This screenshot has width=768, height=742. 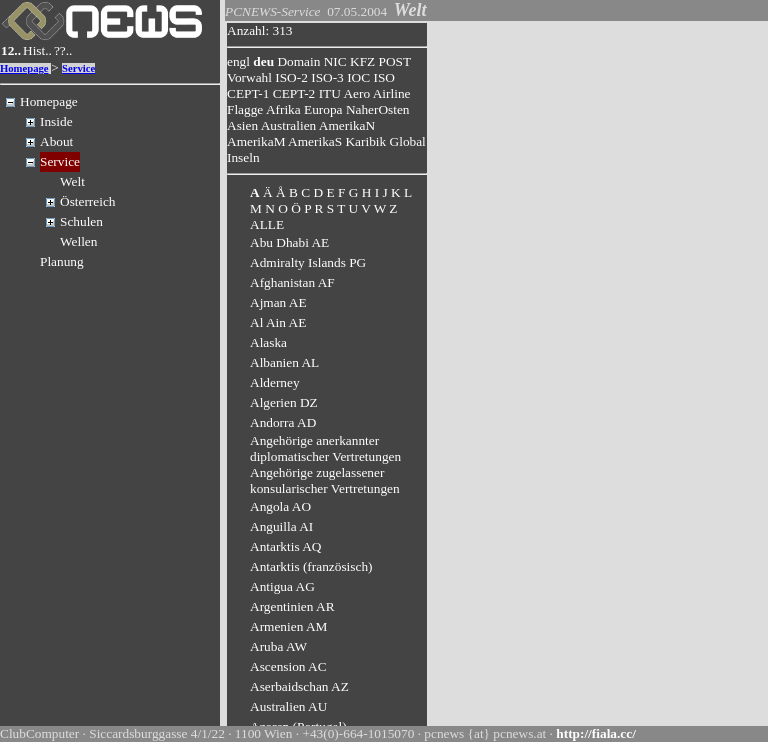 What do you see at coordinates (56, 121) in the screenshot?
I see `Inside` at bounding box center [56, 121].